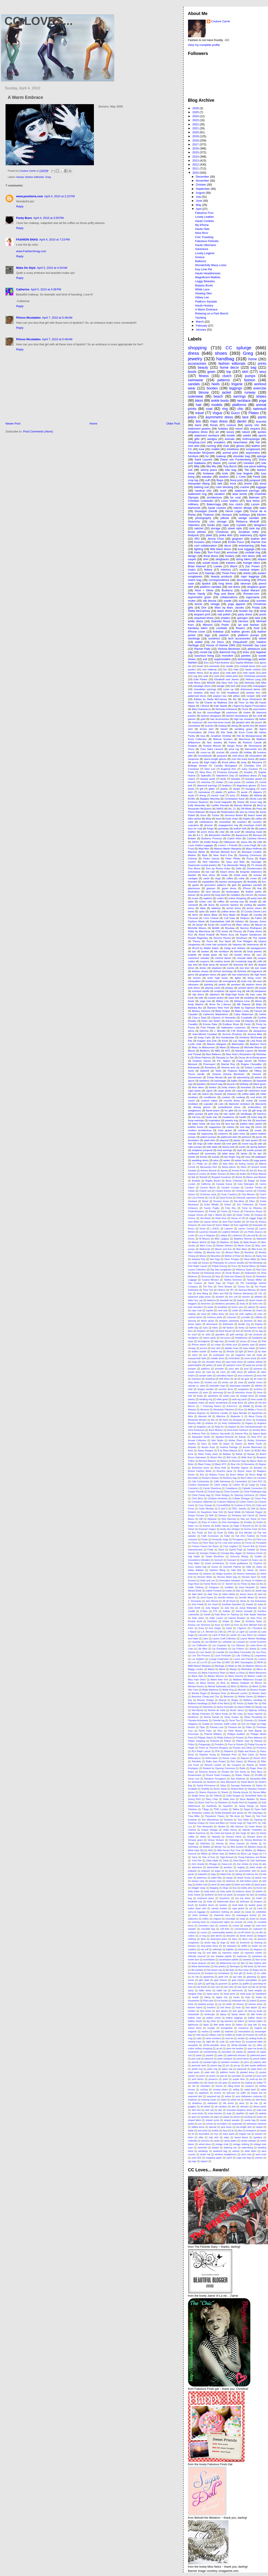 The image size is (268, 2576). What do you see at coordinates (208, 473) in the screenshot?
I see `footwear` at bounding box center [208, 473].